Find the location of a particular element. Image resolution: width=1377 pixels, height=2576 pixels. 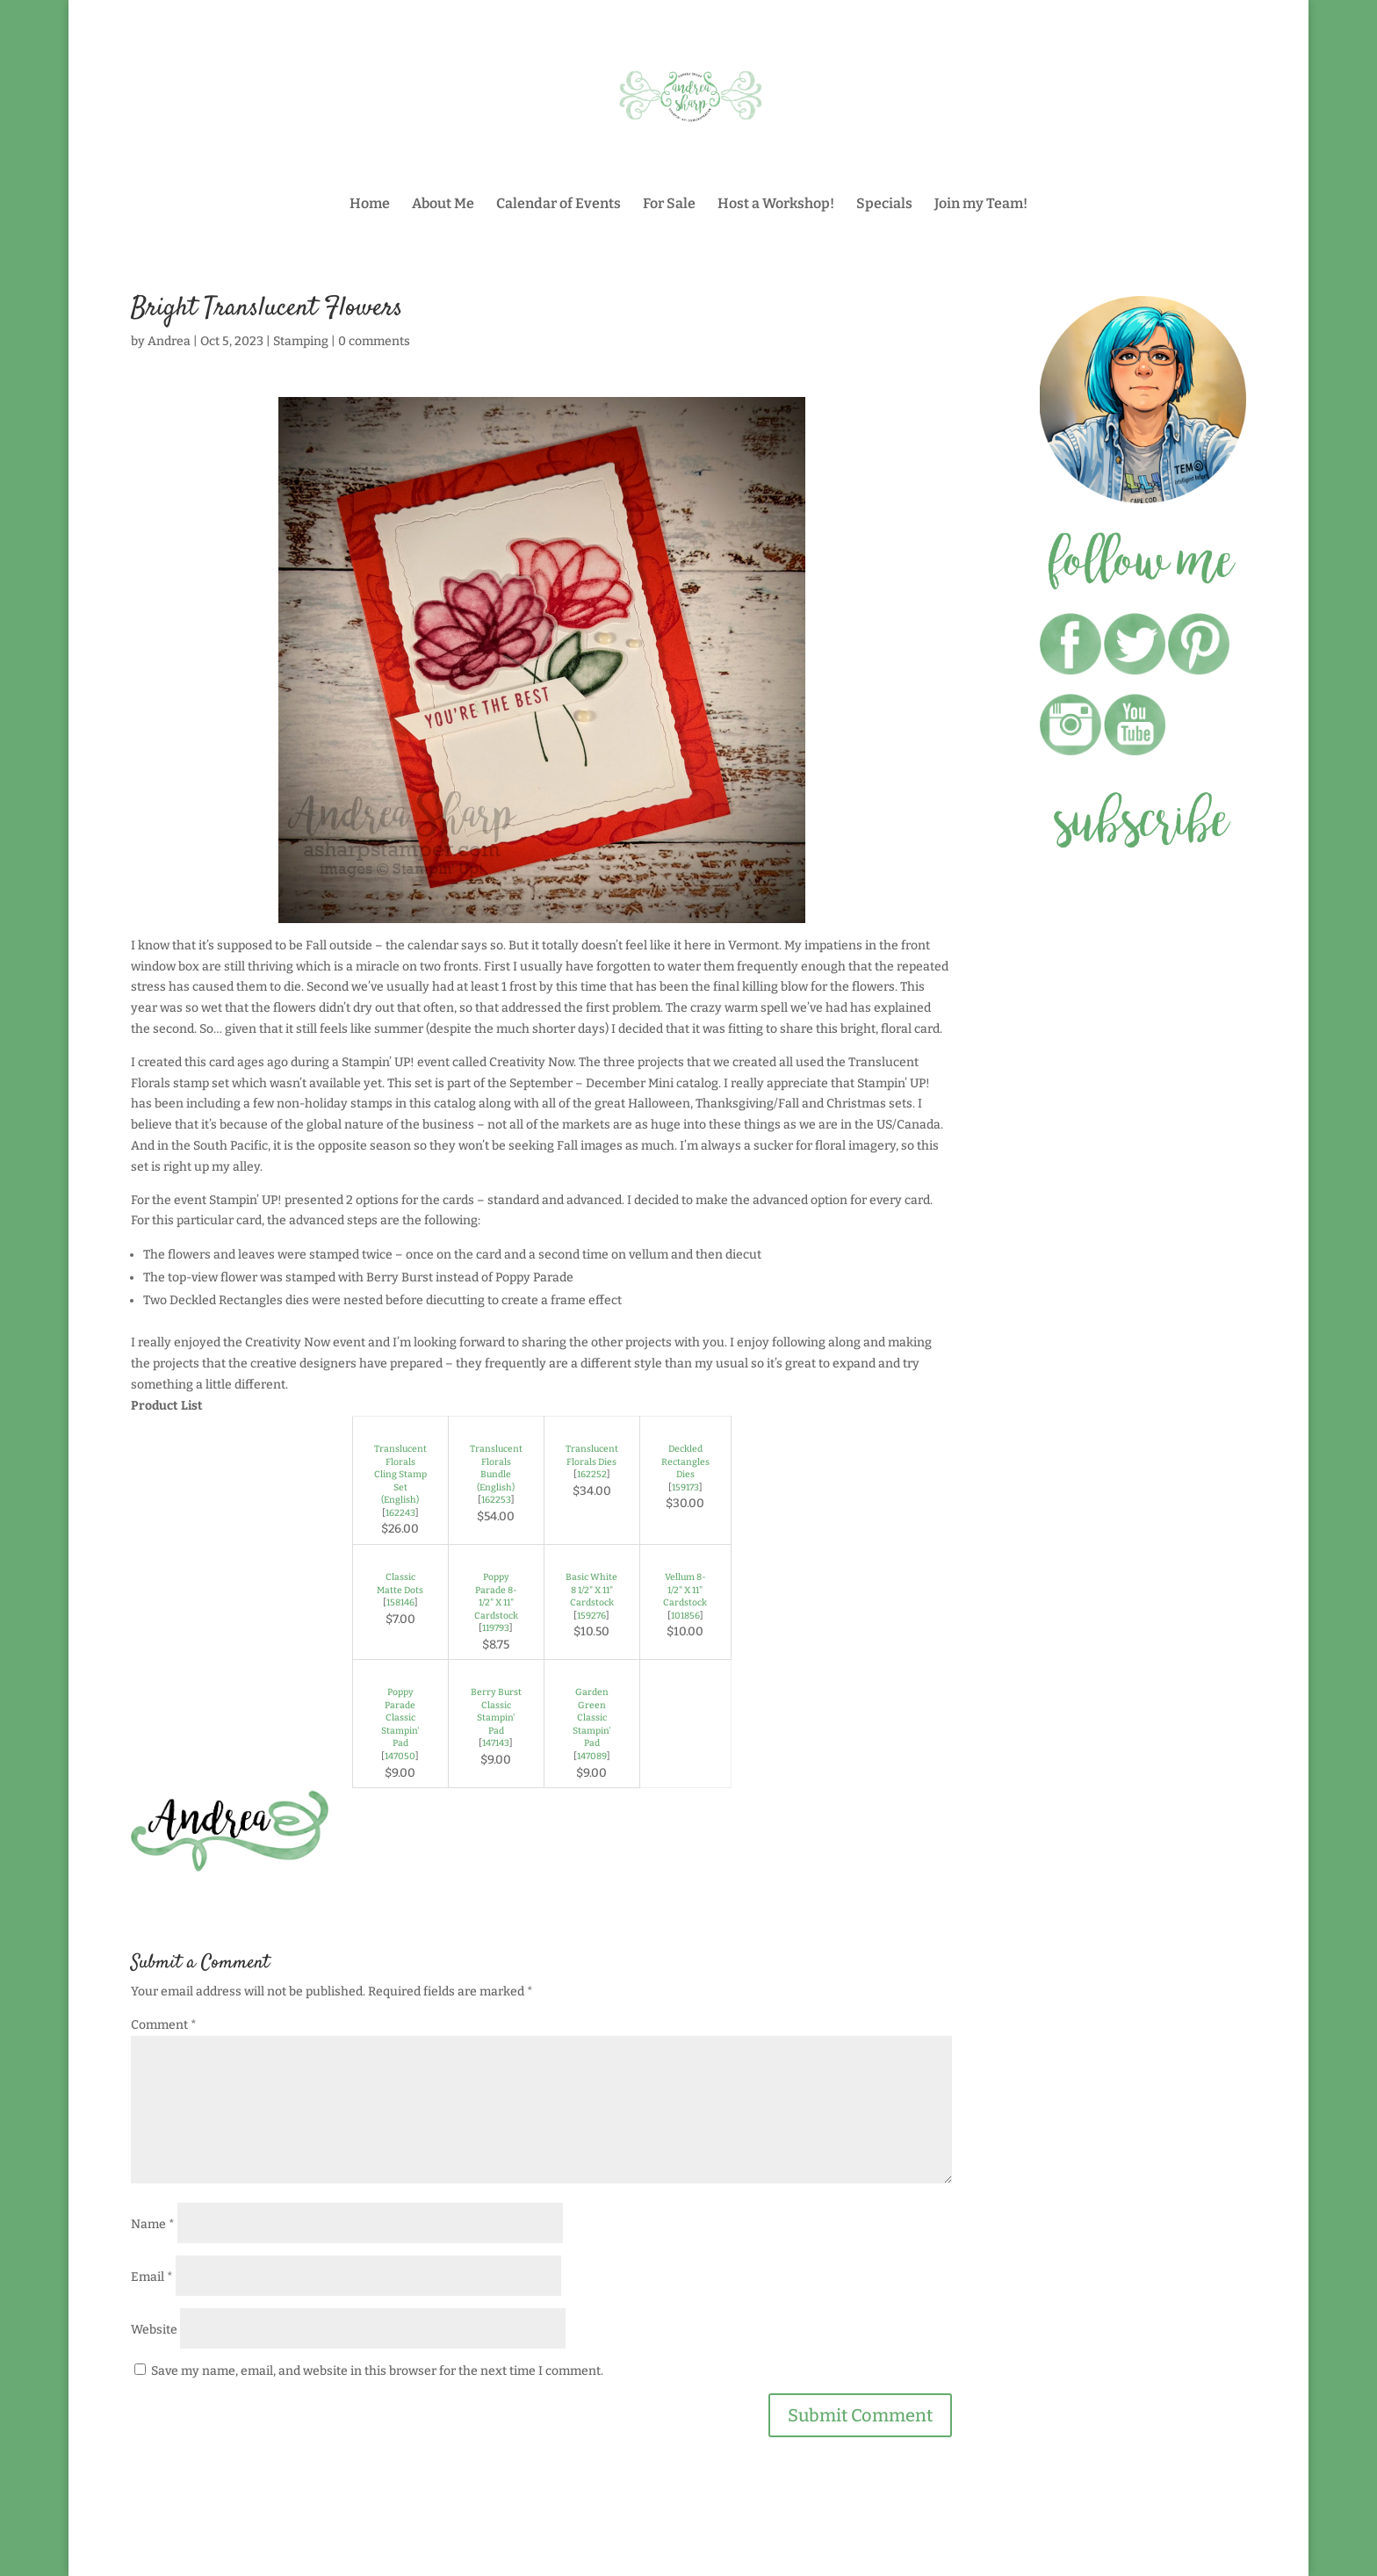

Comment is located at coordinates (164, 2024).